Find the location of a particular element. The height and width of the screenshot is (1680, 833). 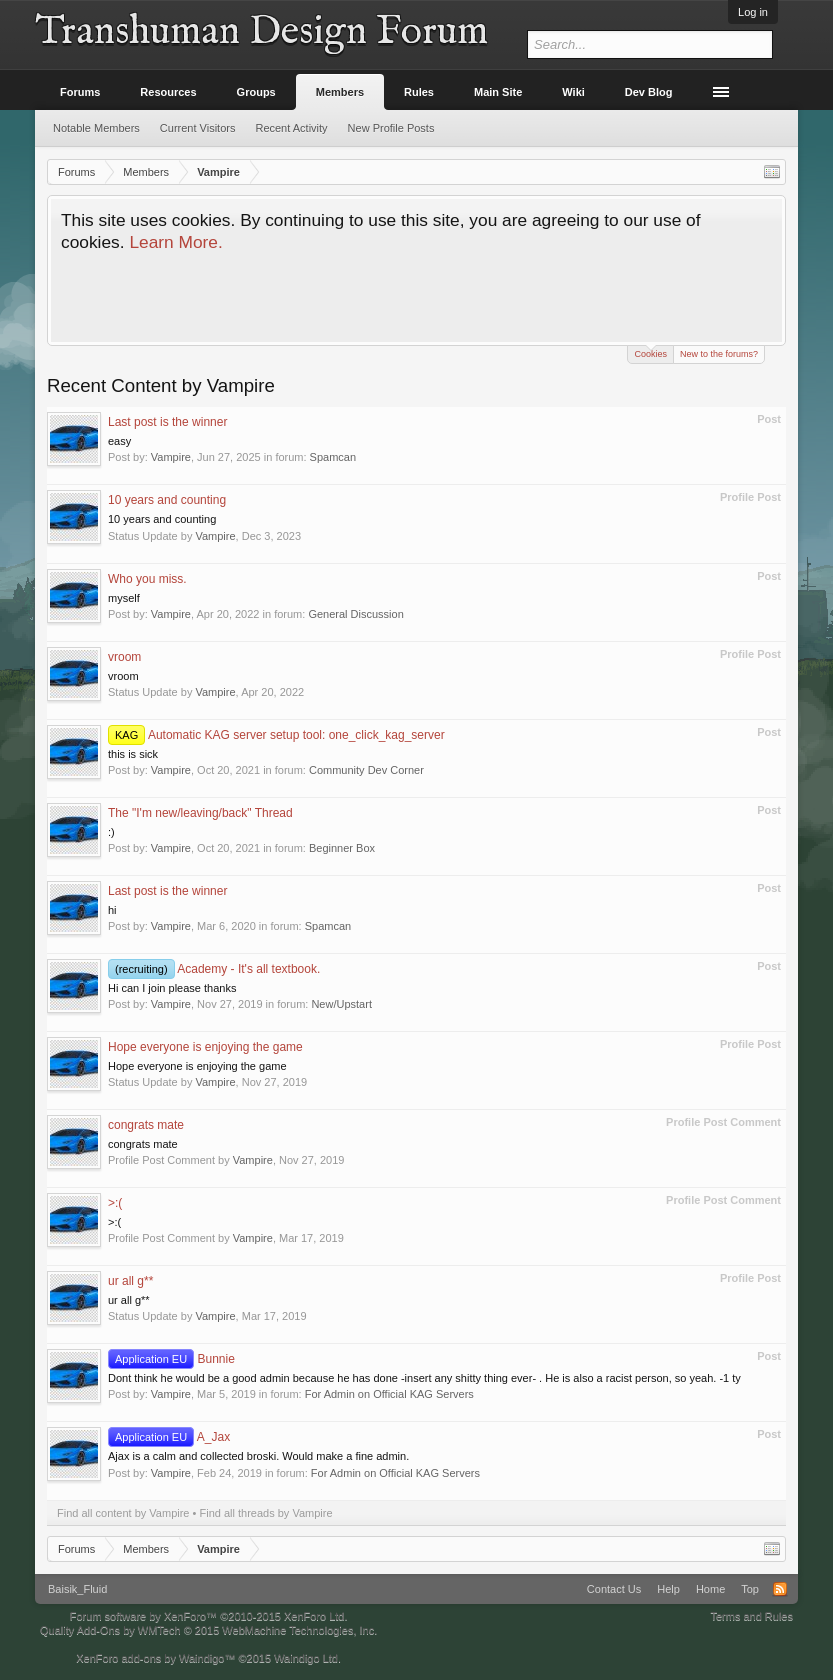

Baisik_Fluid is located at coordinates (77, 1589).